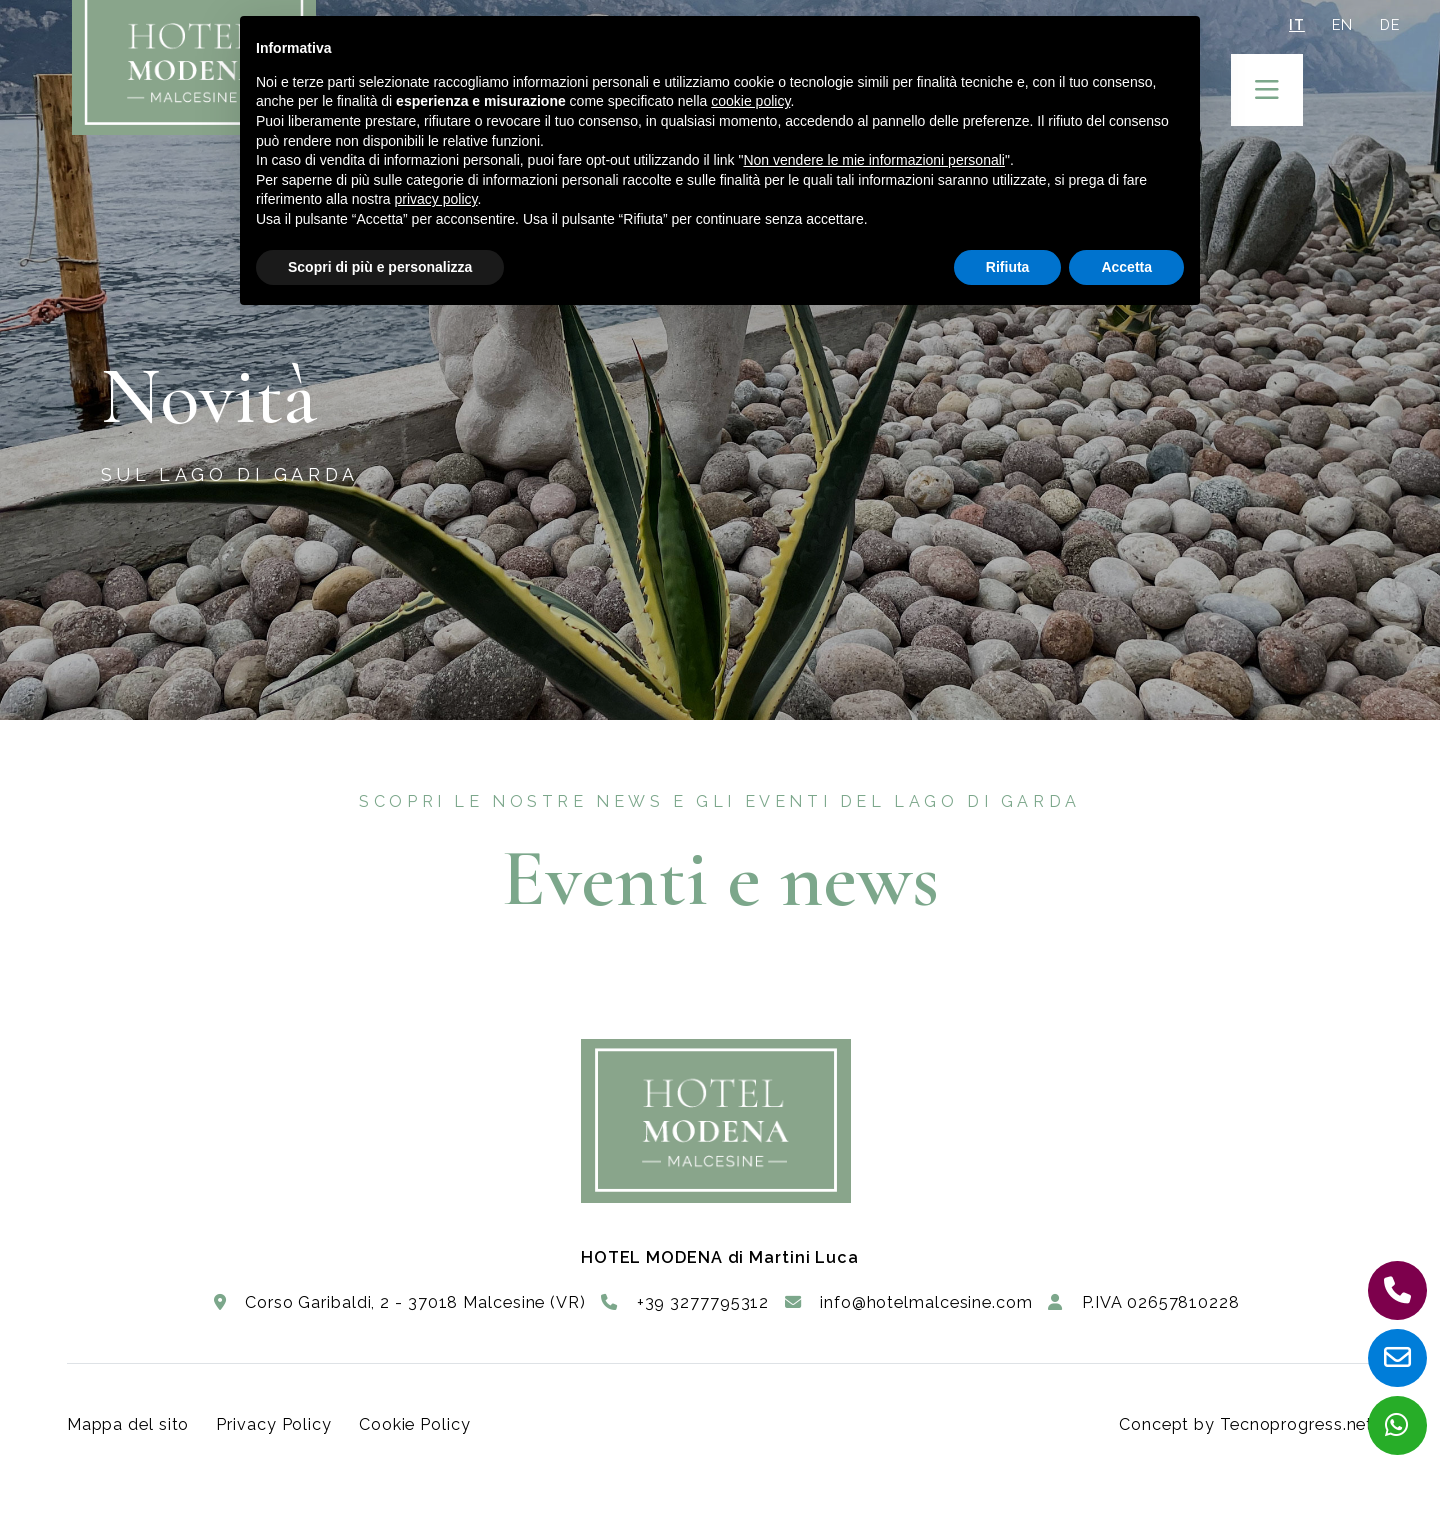 Image resolution: width=1440 pixels, height=1540 pixels. Describe the element at coordinates (1008, 267) in the screenshot. I see `Rifiuta [button]` at that location.